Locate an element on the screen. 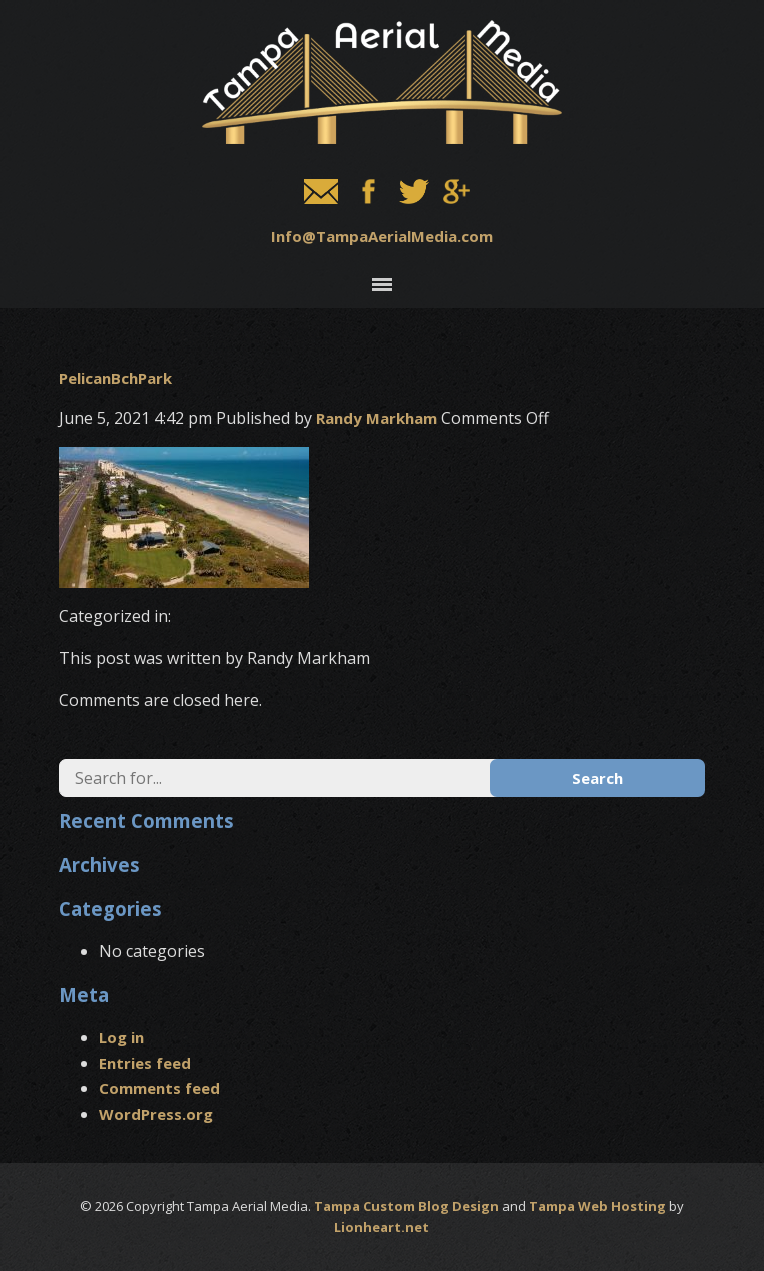 This screenshot has width=764, height=1271. Search [button] is located at coordinates (597, 778).